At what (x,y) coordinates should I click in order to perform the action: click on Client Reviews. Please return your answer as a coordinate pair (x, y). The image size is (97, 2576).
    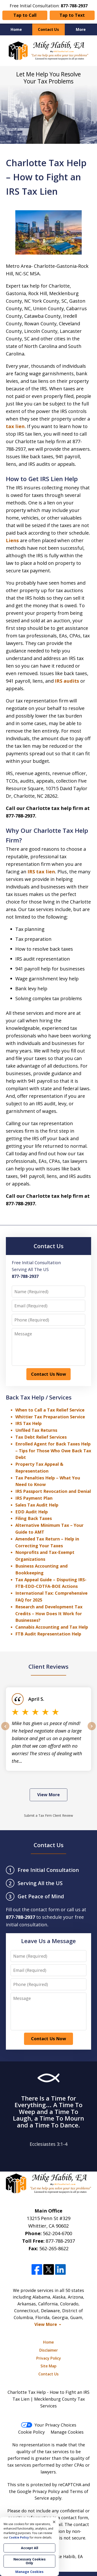
    Looking at the image, I should click on (48, 1666).